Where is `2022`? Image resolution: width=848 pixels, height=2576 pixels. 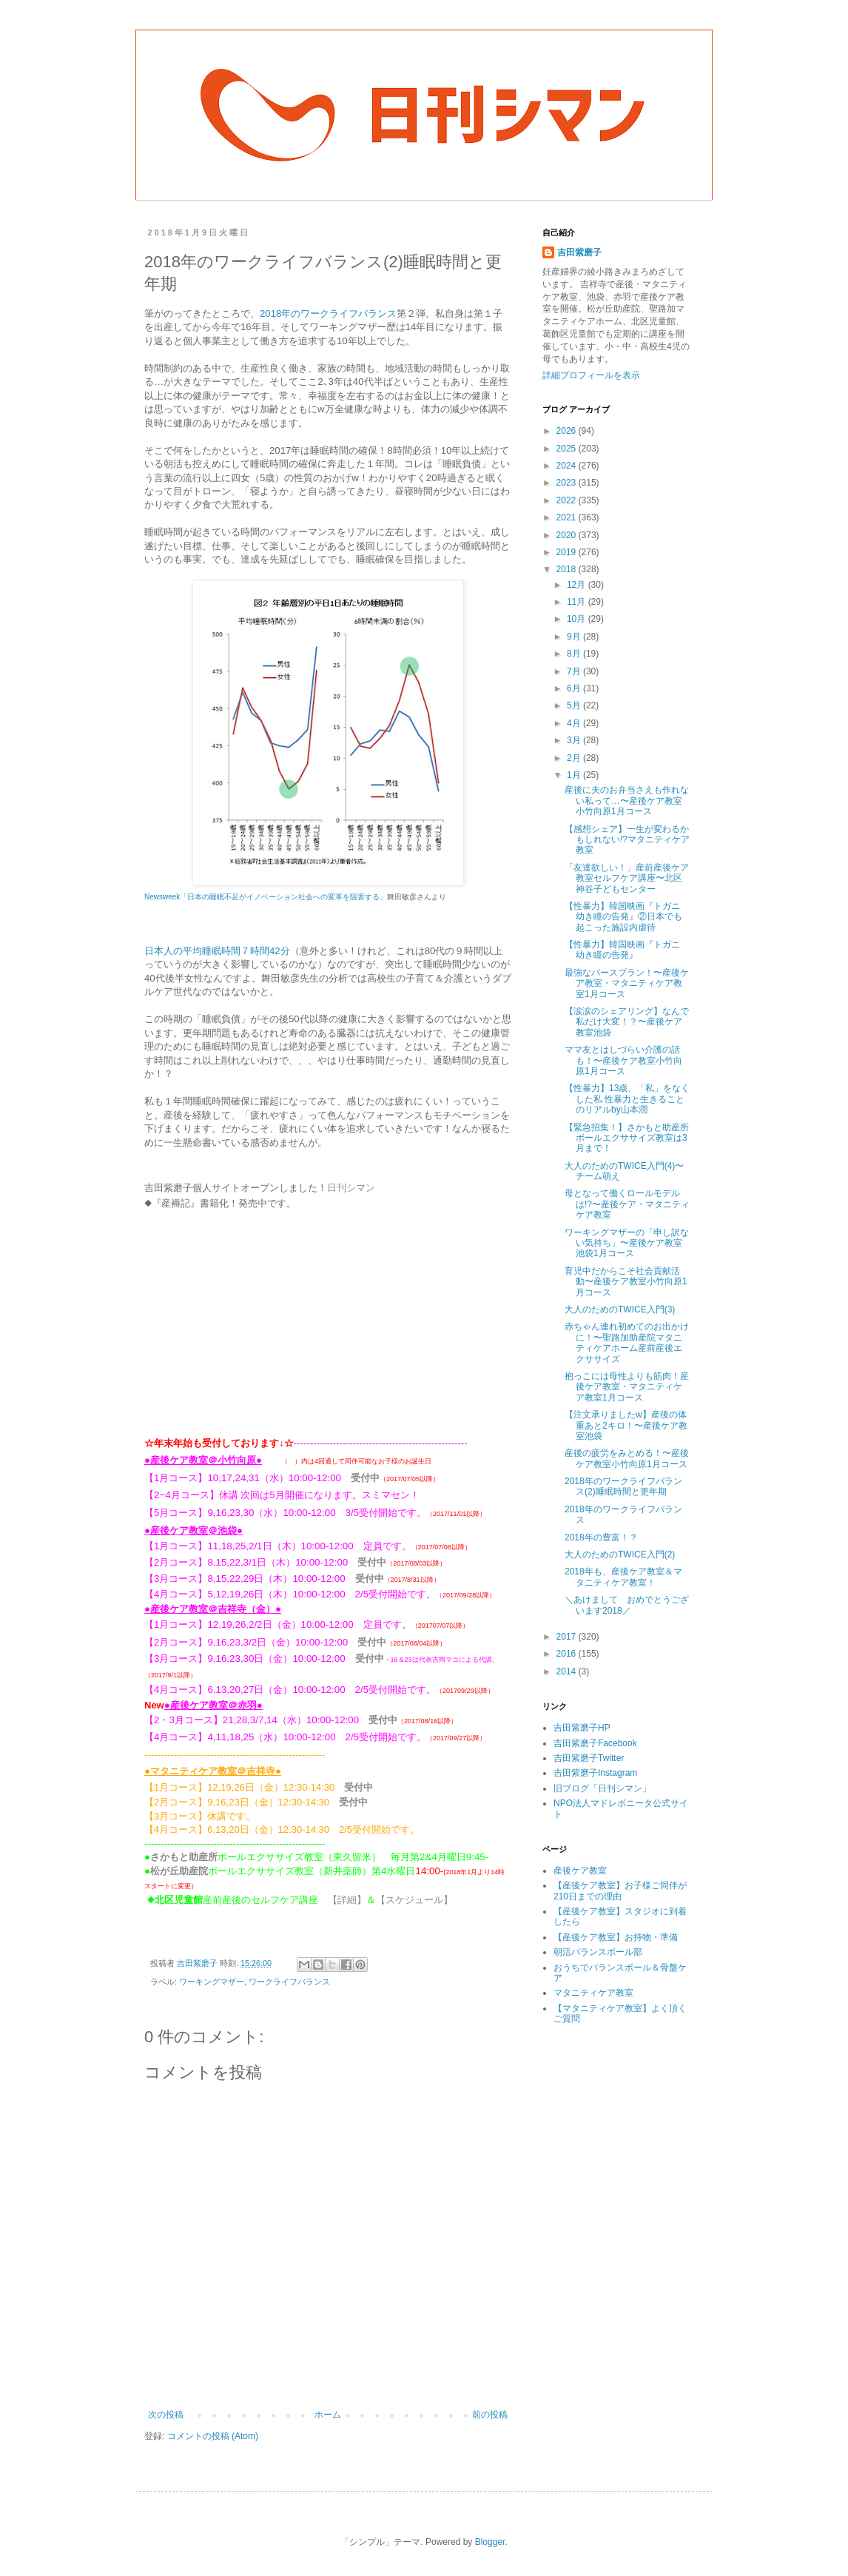 2022 is located at coordinates (567, 500).